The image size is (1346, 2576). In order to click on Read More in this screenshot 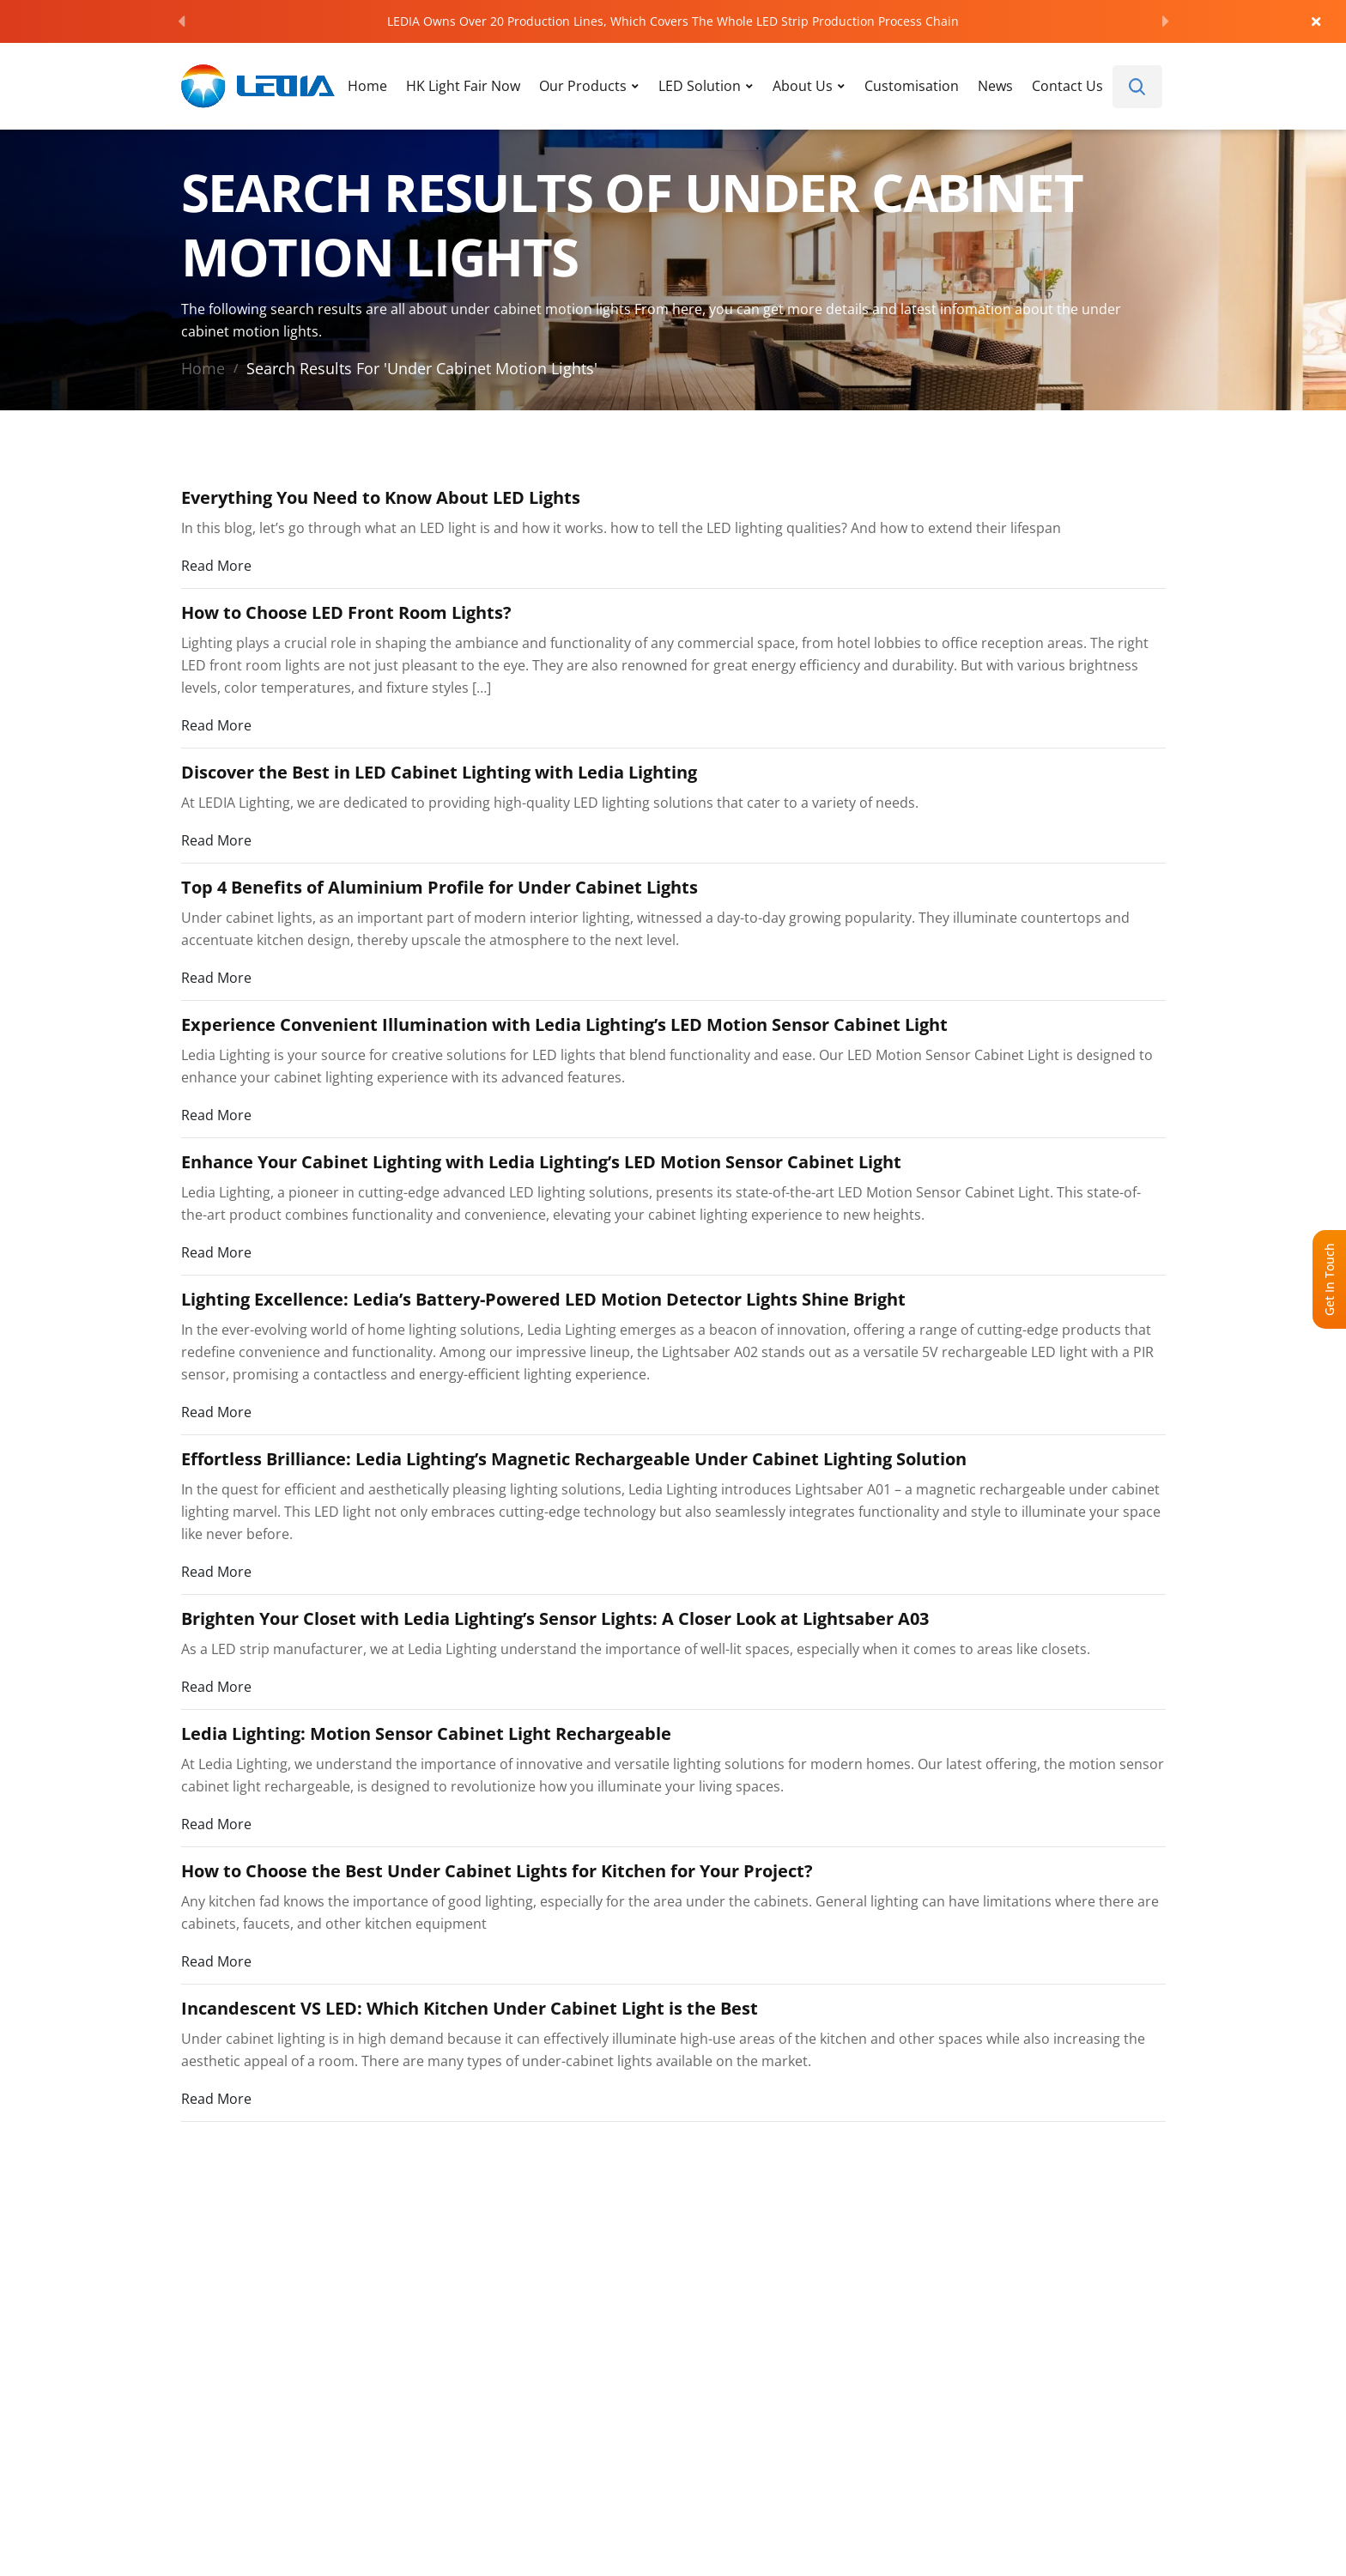, I will do `click(216, 565)`.